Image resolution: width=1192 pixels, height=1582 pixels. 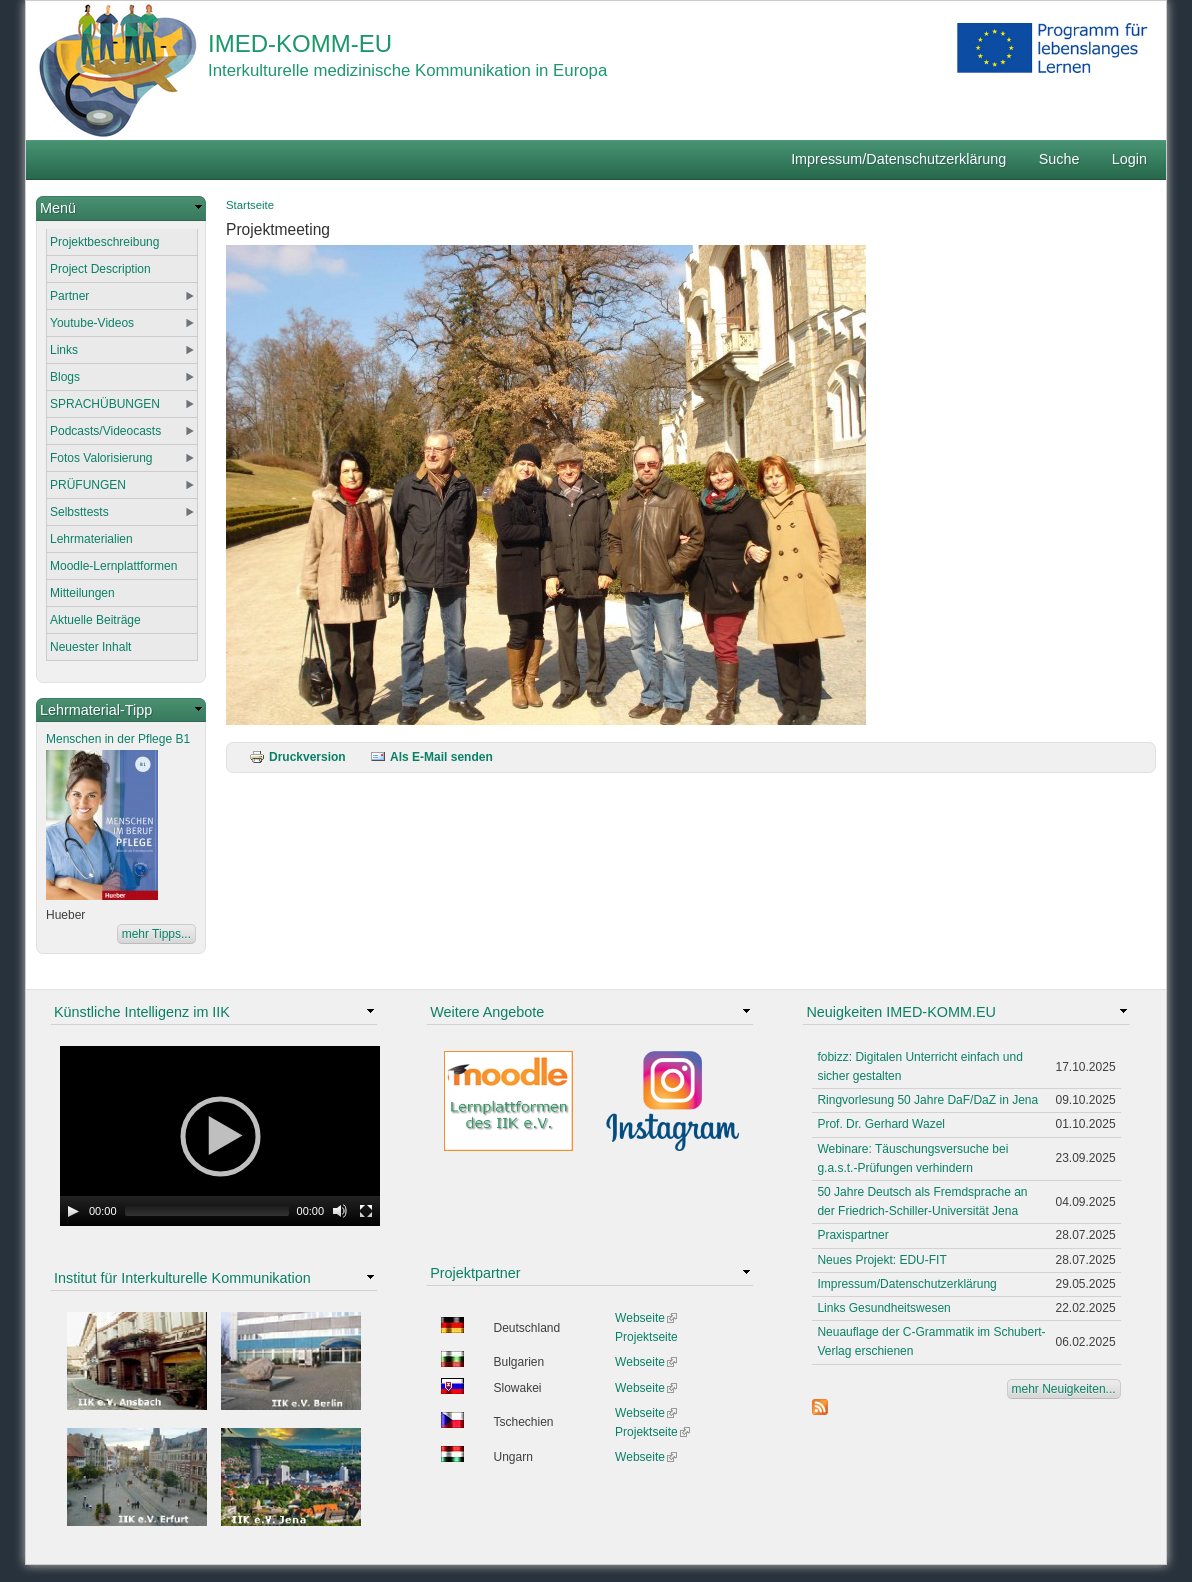 What do you see at coordinates (207, 1211) in the screenshot?
I see `[slider]` at bounding box center [207, 1211].